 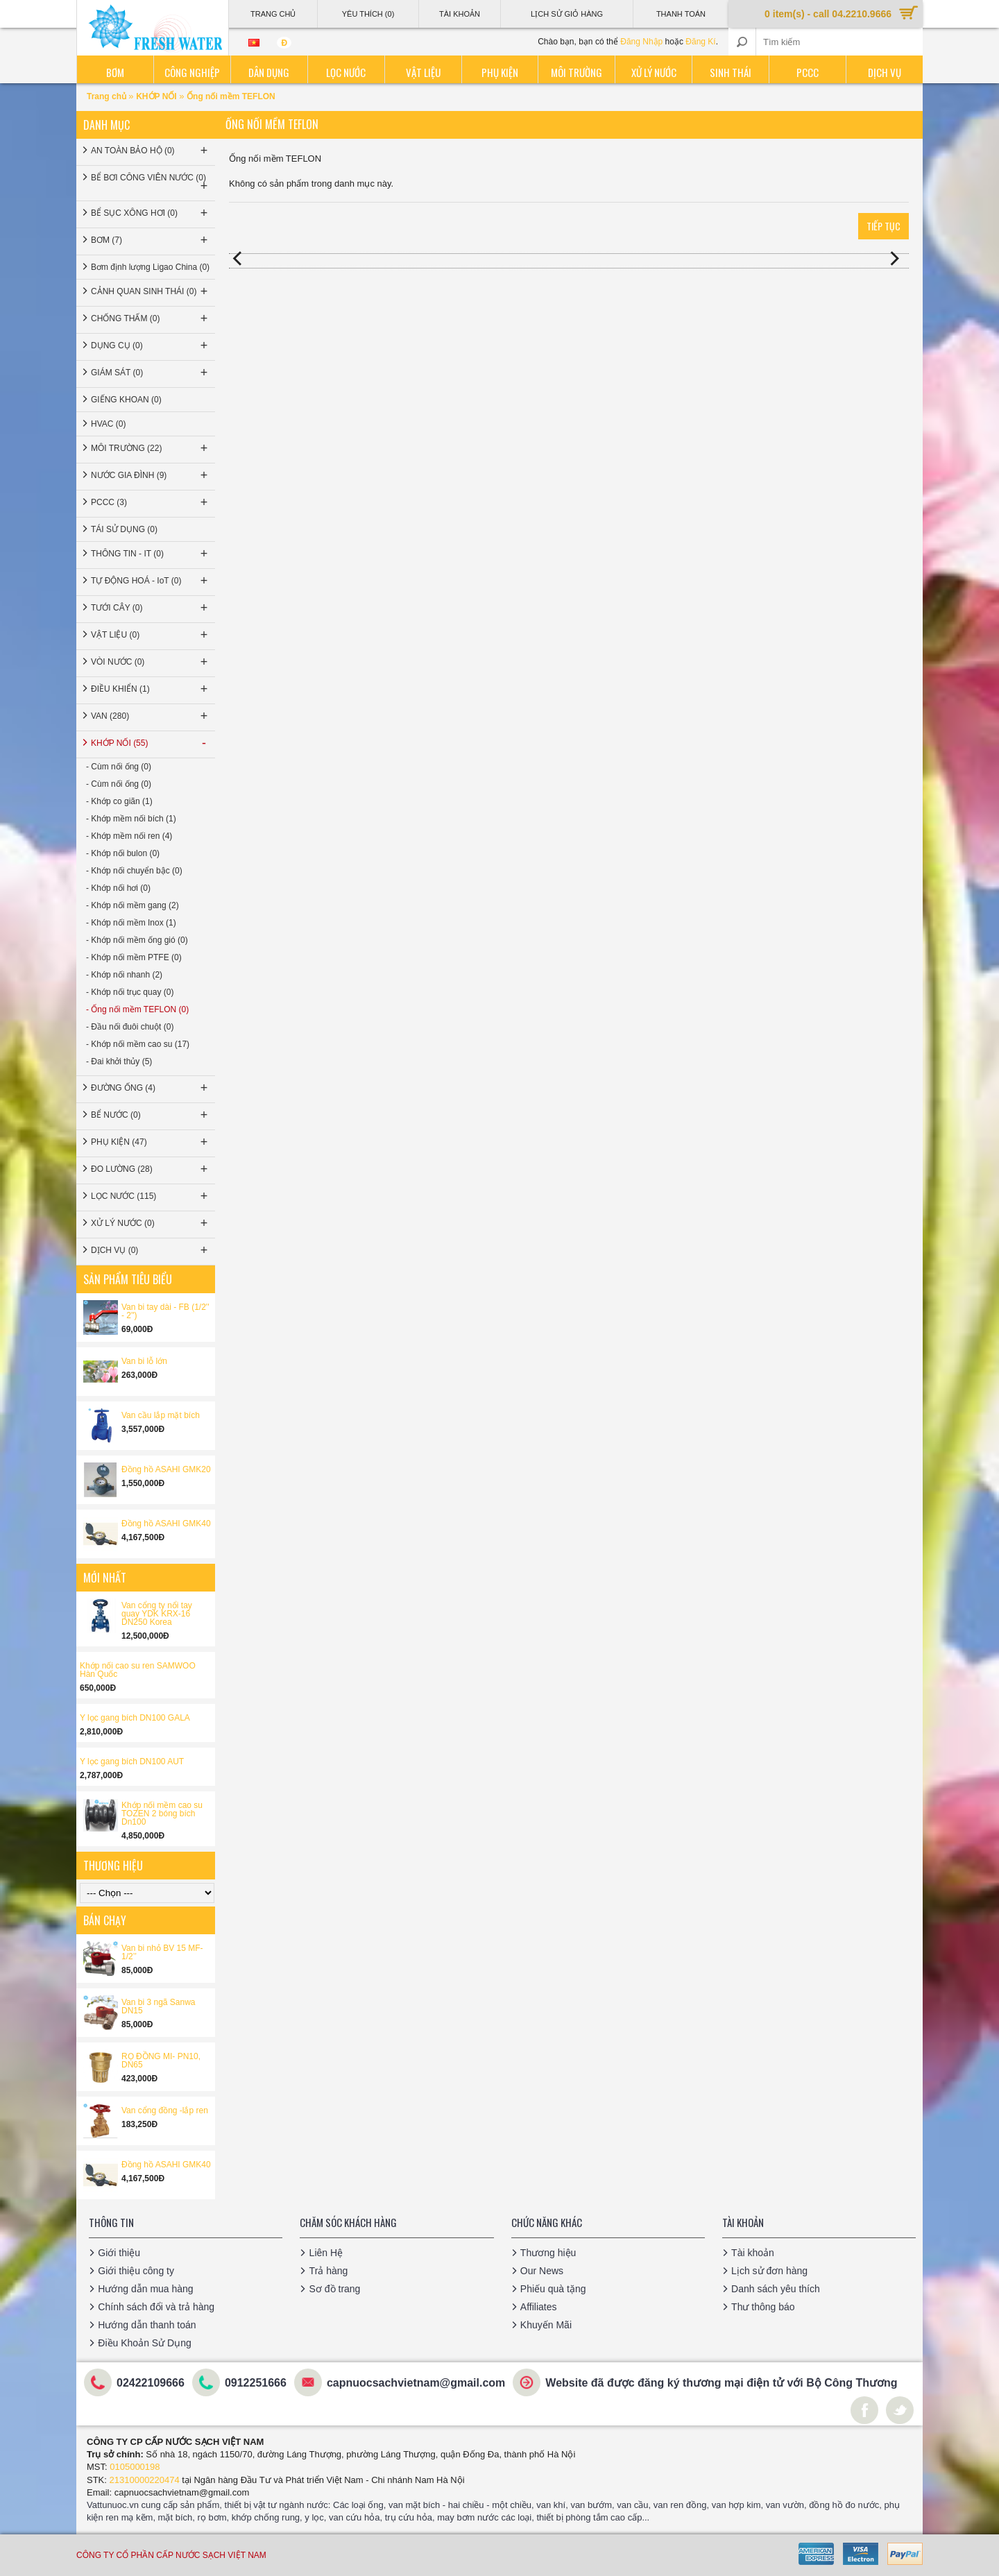 What do you see at coordinates (273, 14) in the screenshot?
I see `Trang Chủ` at bounding box center [273, 14].